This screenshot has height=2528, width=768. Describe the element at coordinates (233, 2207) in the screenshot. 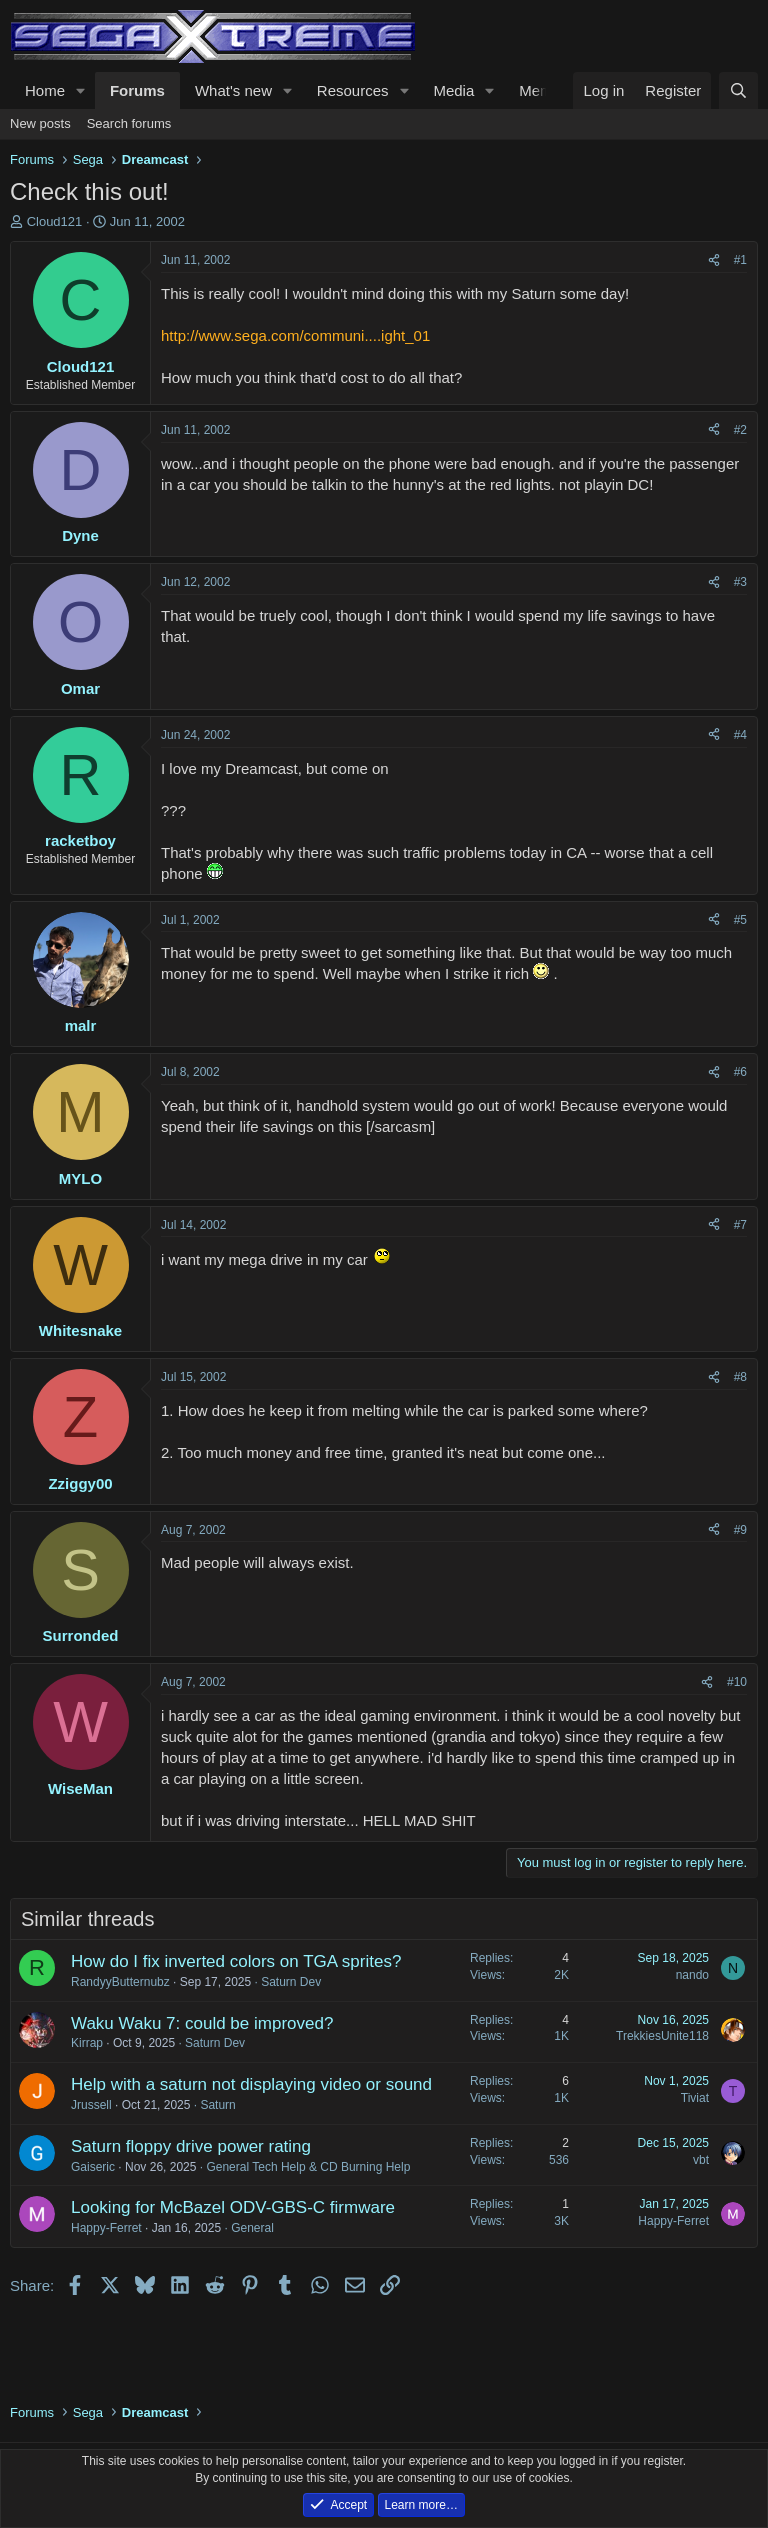

I see `Looking for McBazel ODV-GBS-C firmware` at that location.